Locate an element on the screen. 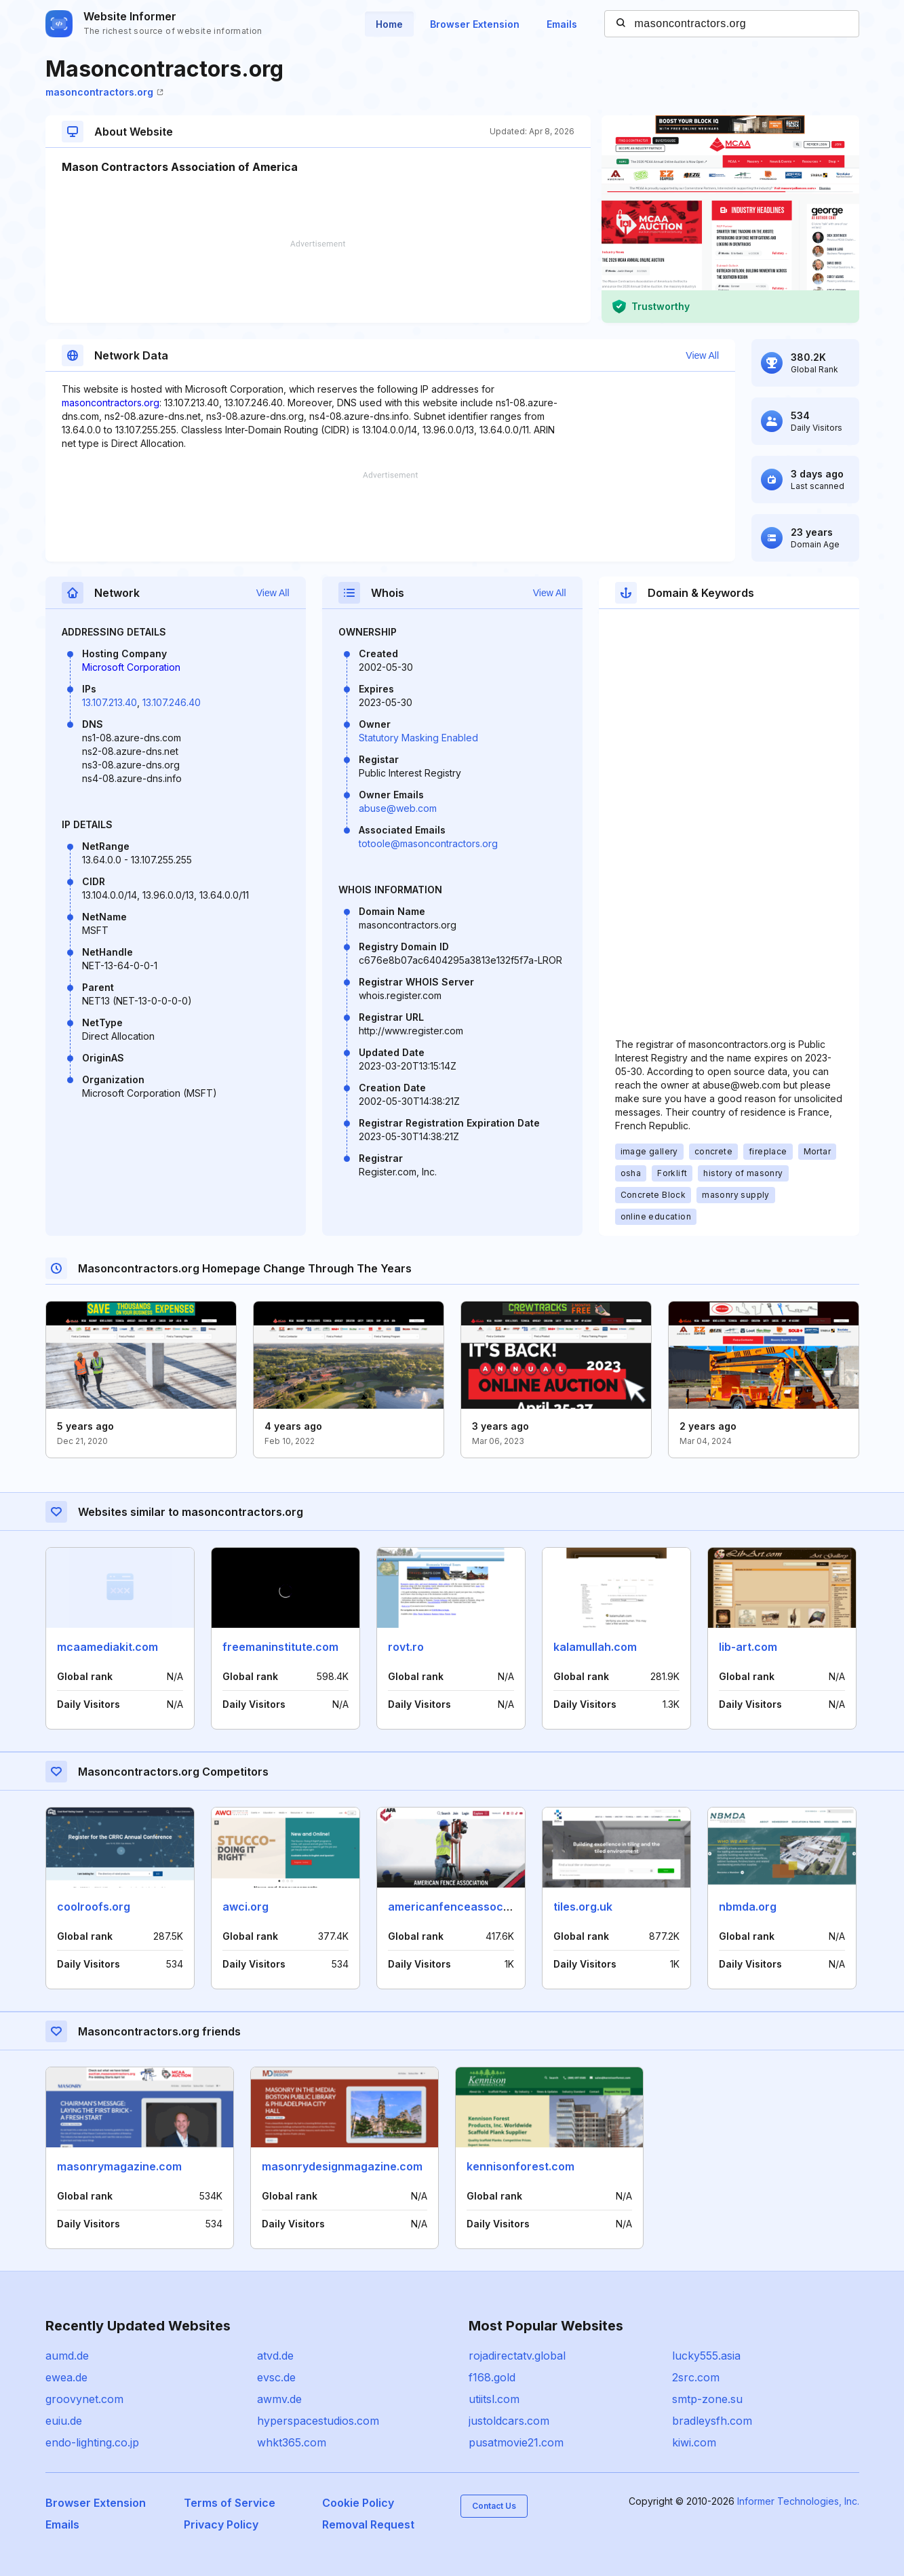 The height and width of the screenshot is (2576, 904). Contact Us is located at coordinates (494, 2506).